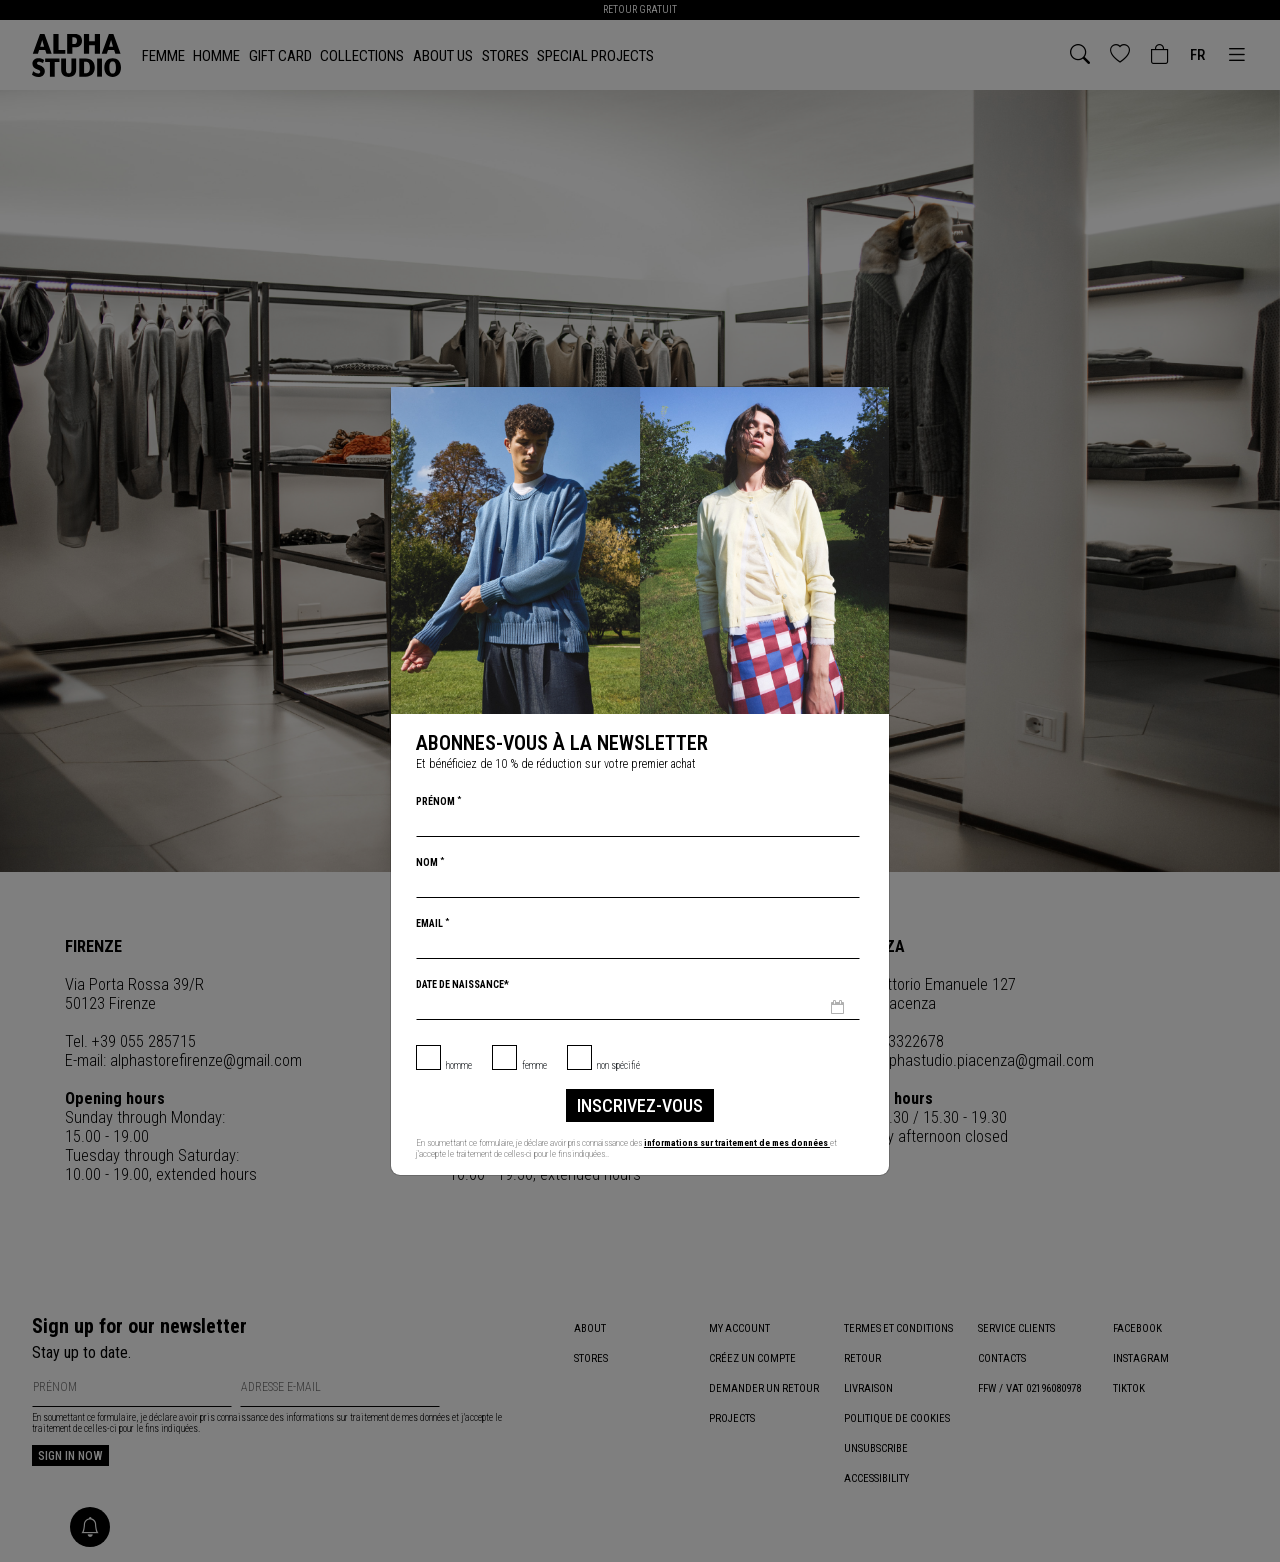 This screenshot has height=1562, width=1280. What do you see at coordinates (618, 1065) in the screenshot?
I see `non spécifié` at bounding box center [618, 1065].